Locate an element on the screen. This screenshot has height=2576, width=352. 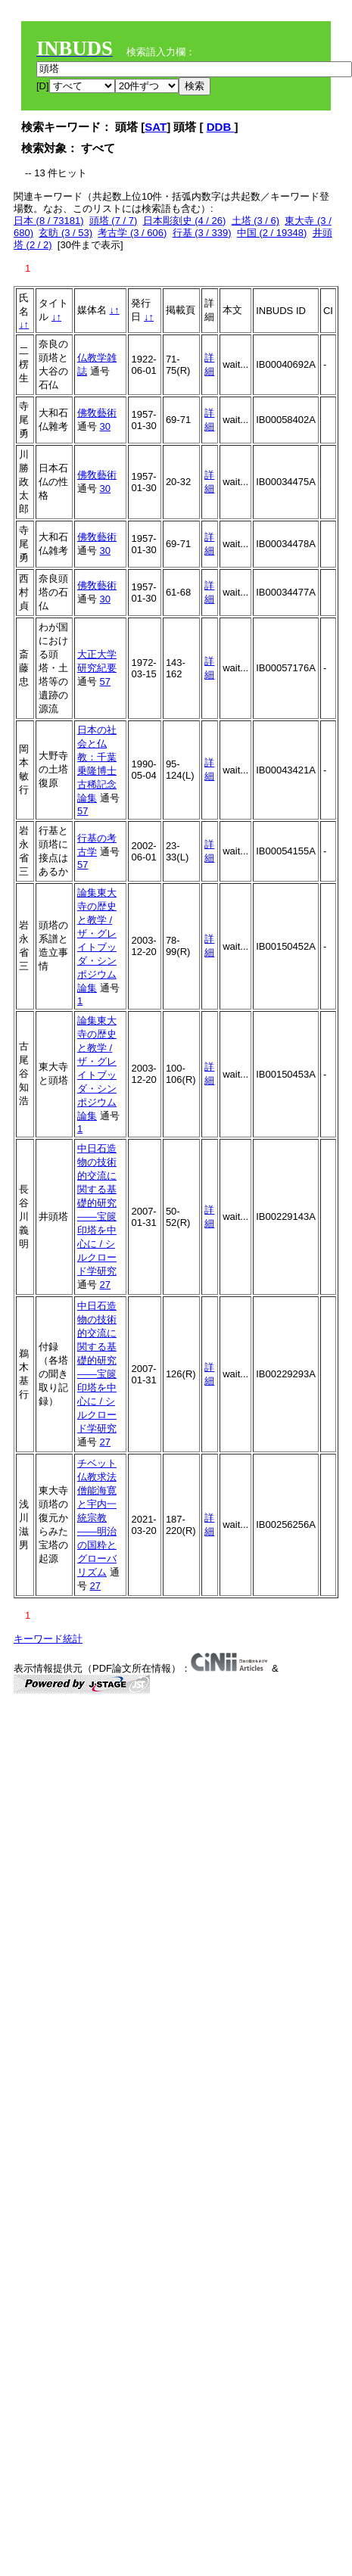
土塔 (3 / 6) is located at coordinates (256, 220).